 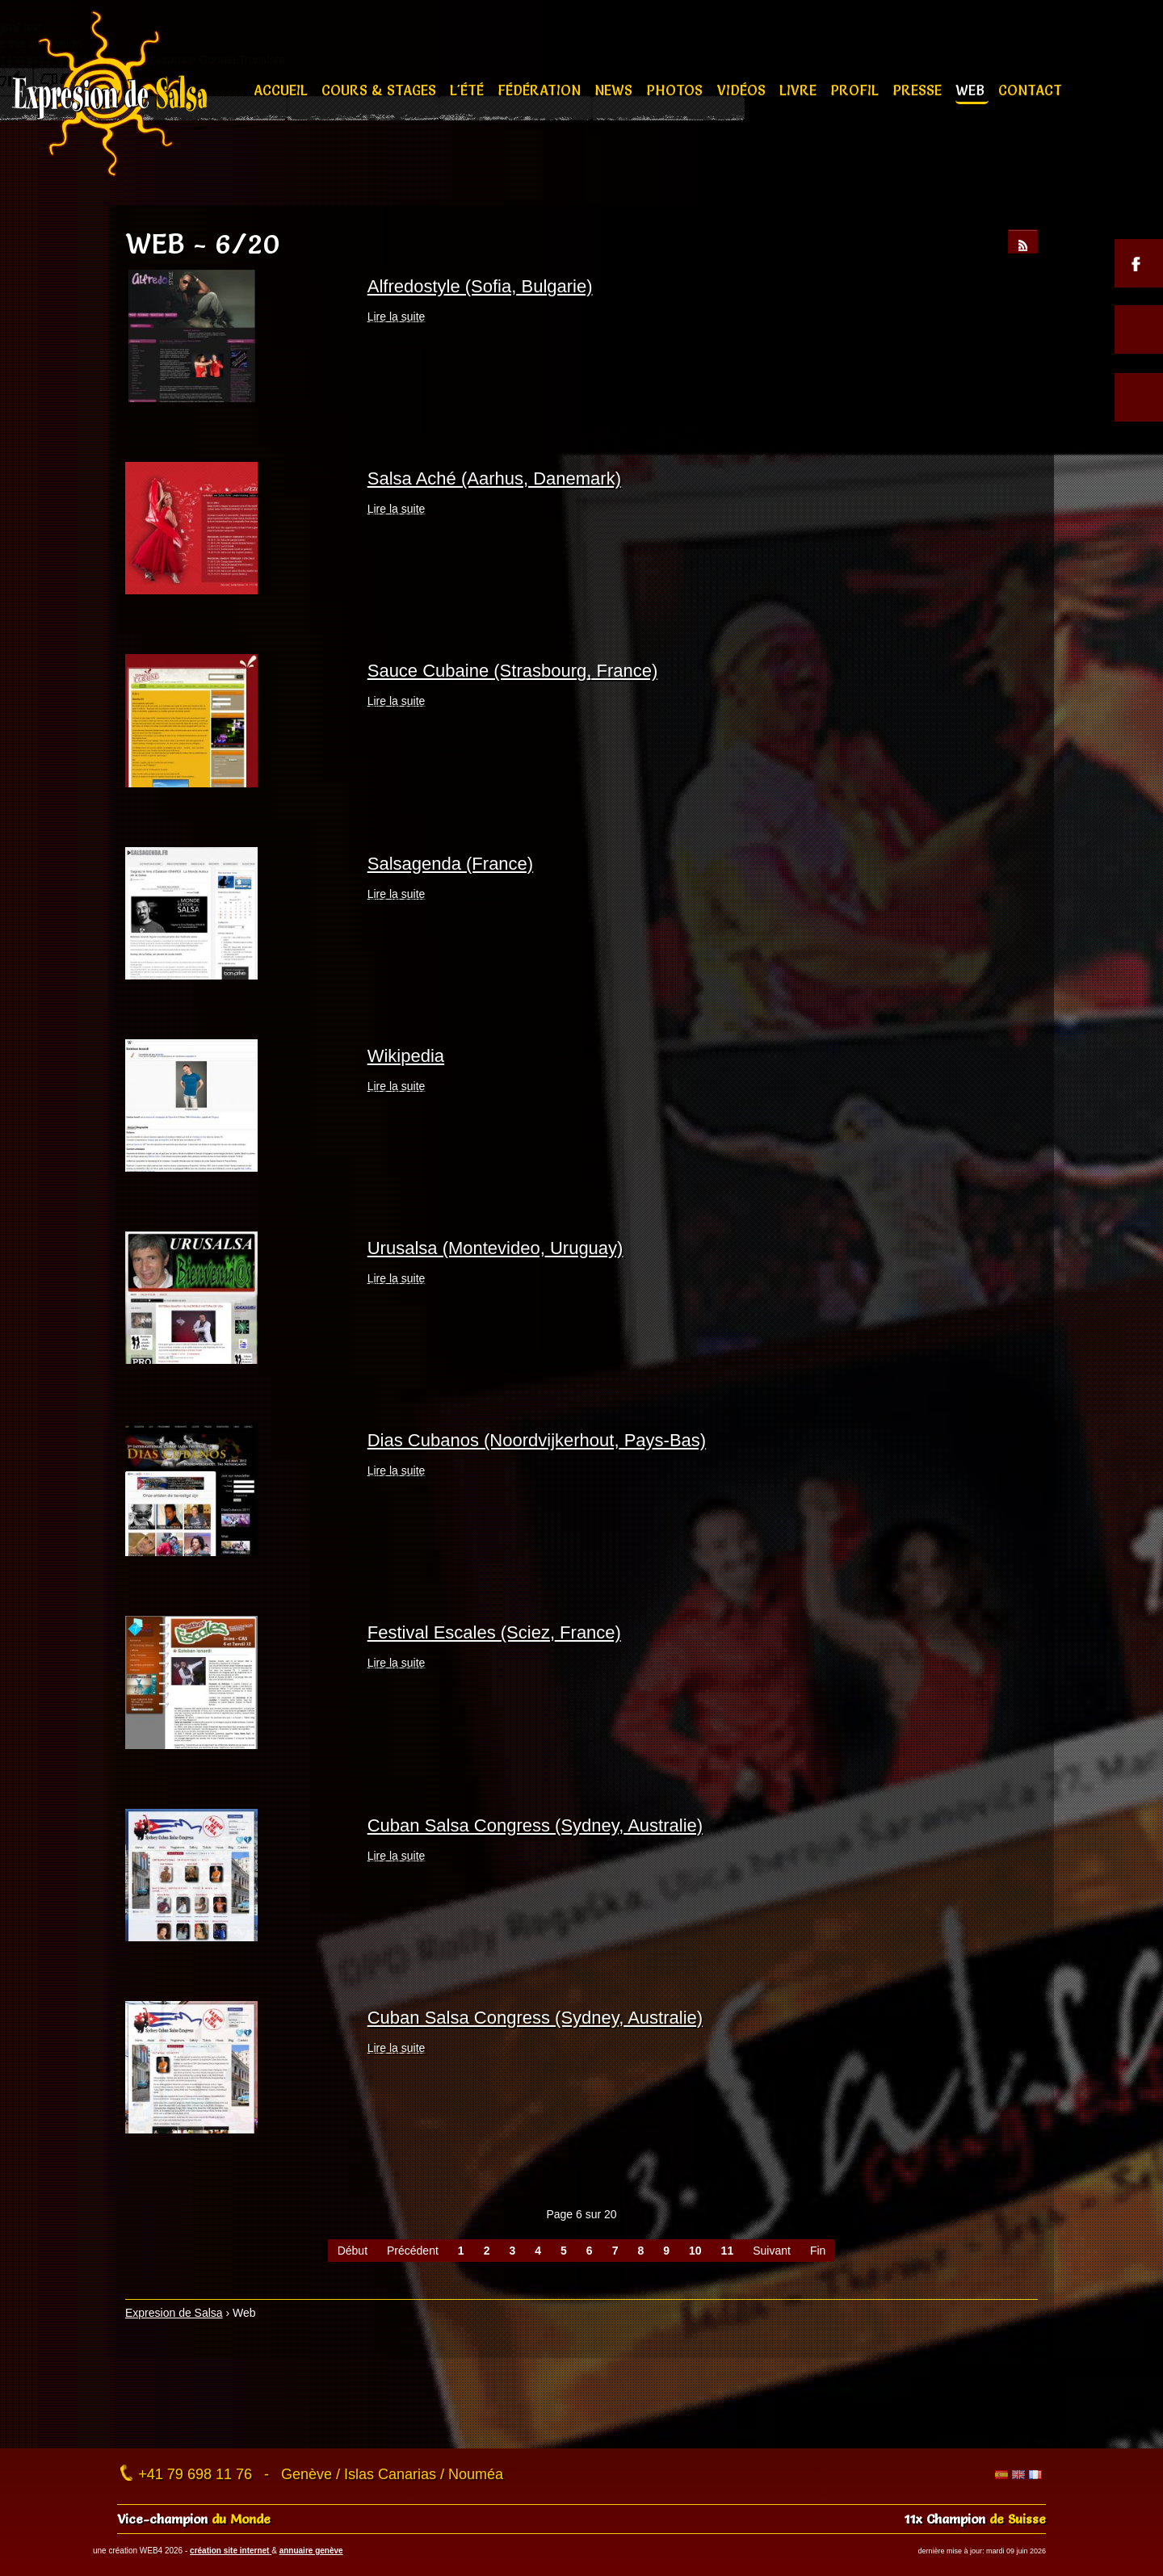 I want to click on Expresion de Salsa, so click(x=174, y=2312).